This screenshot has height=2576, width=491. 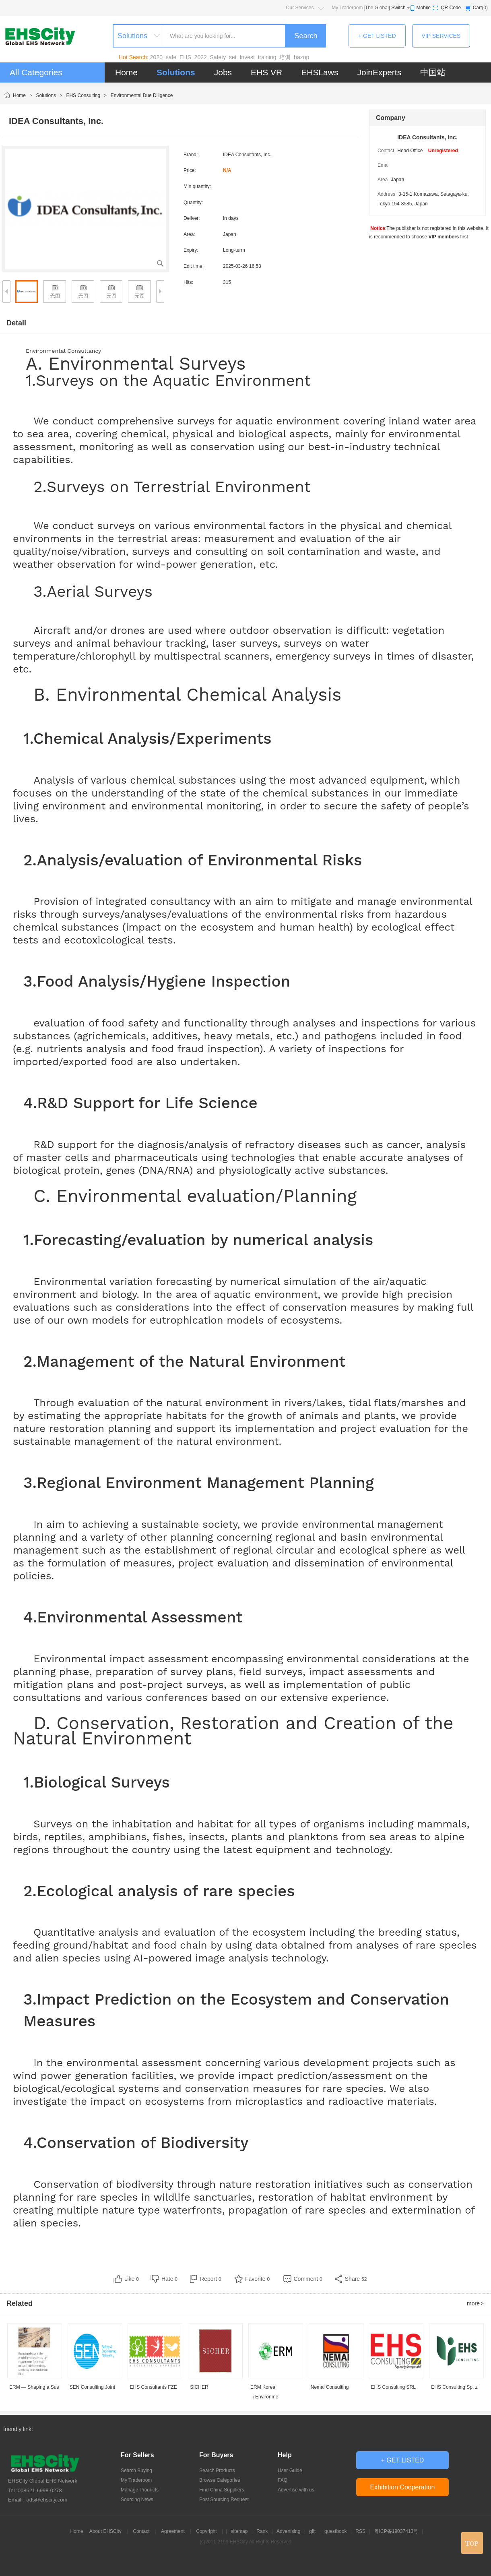 What do you see at coordinates (224, 2499) in the screenshot?
I see `Post Sourcing Request` at bounding box center [224, 2499].